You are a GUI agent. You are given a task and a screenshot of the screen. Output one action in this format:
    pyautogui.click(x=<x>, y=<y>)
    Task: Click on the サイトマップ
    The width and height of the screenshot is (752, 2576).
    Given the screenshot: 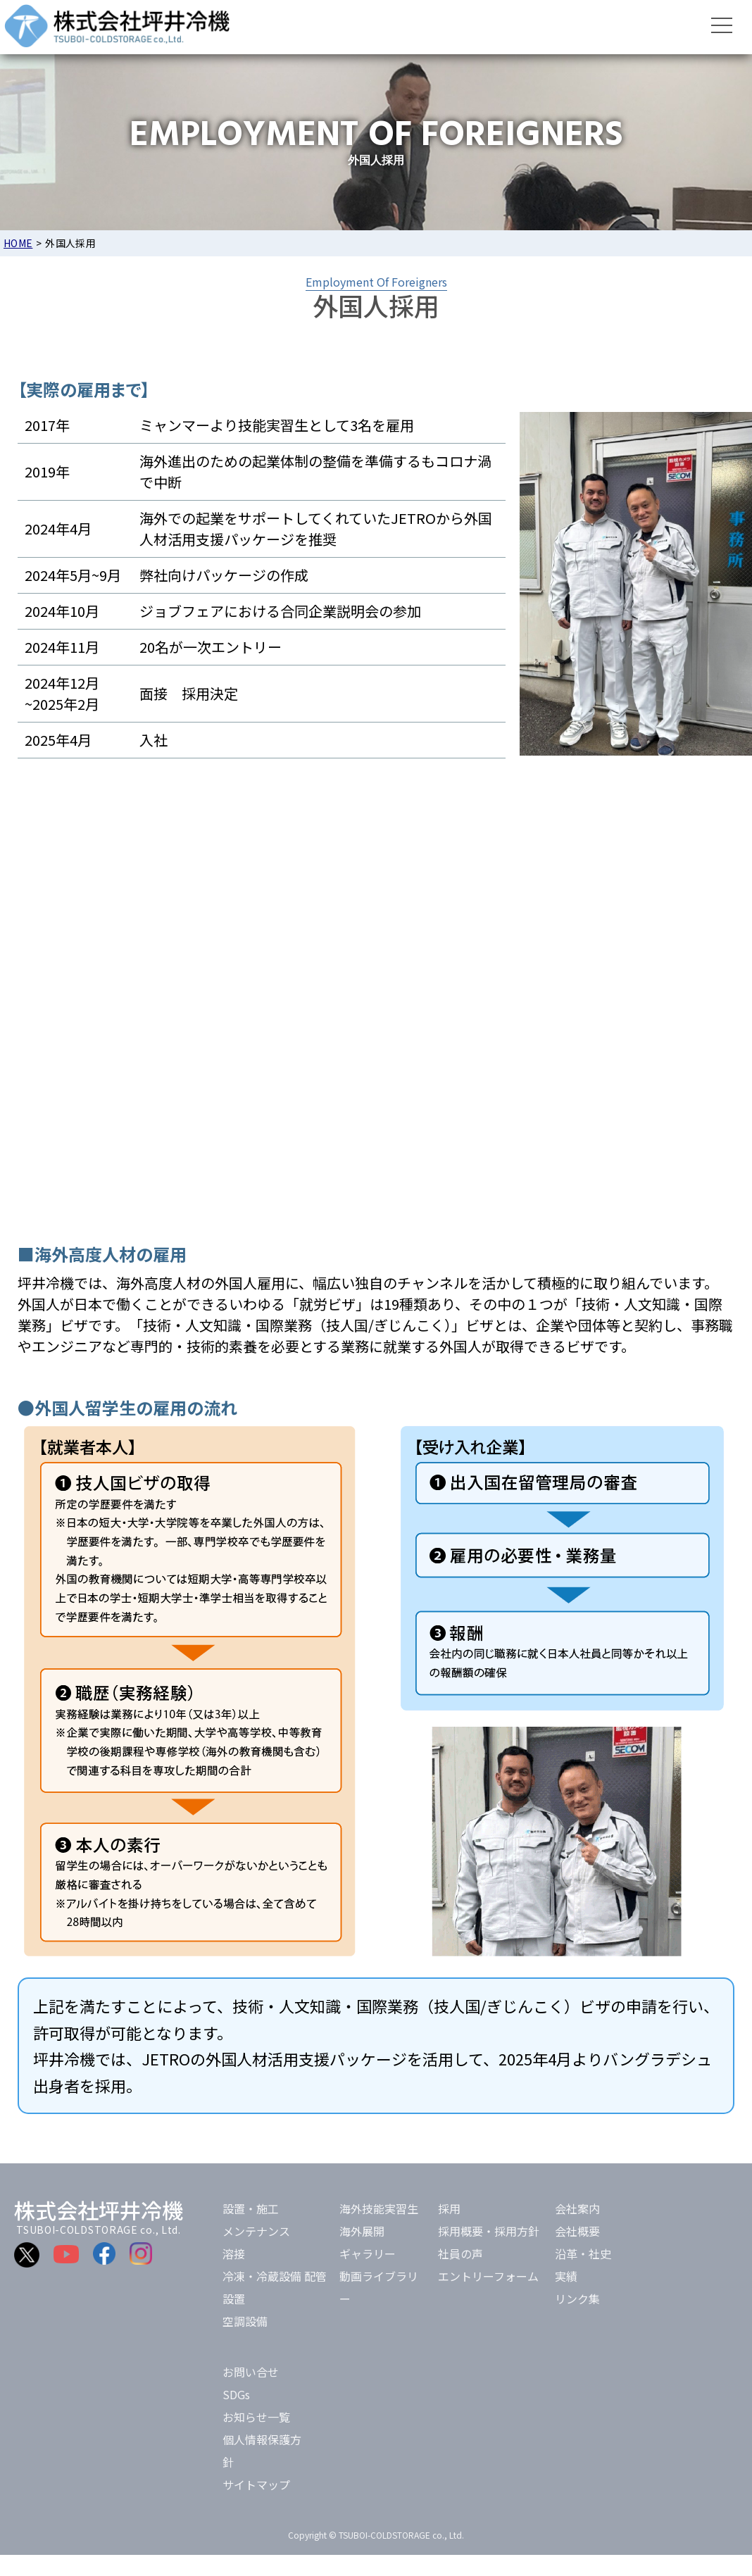 What is the action you would take?
    pyautogui.click(x=256, y=2484)
    